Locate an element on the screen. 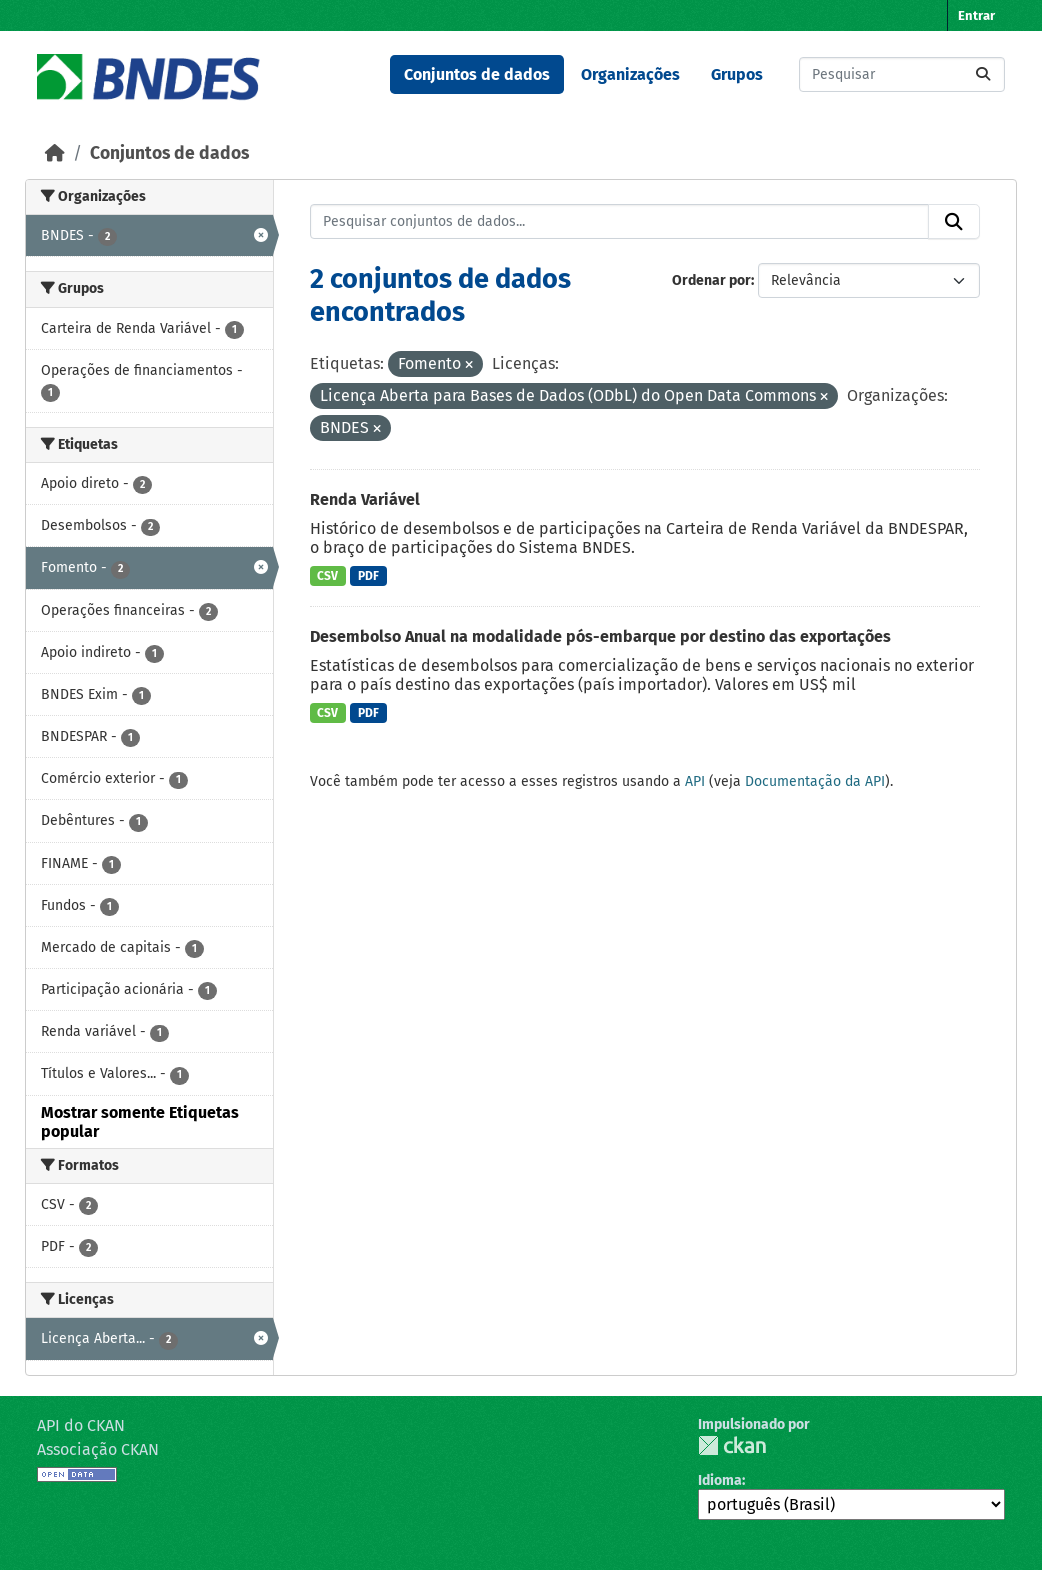 This screenshot has width=1042, height=1570. API is located at coordinates (695, 781).